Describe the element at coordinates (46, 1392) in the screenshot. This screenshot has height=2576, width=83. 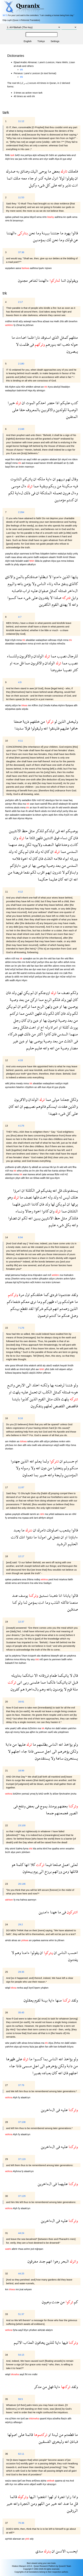
I see `الكلب` at that location.